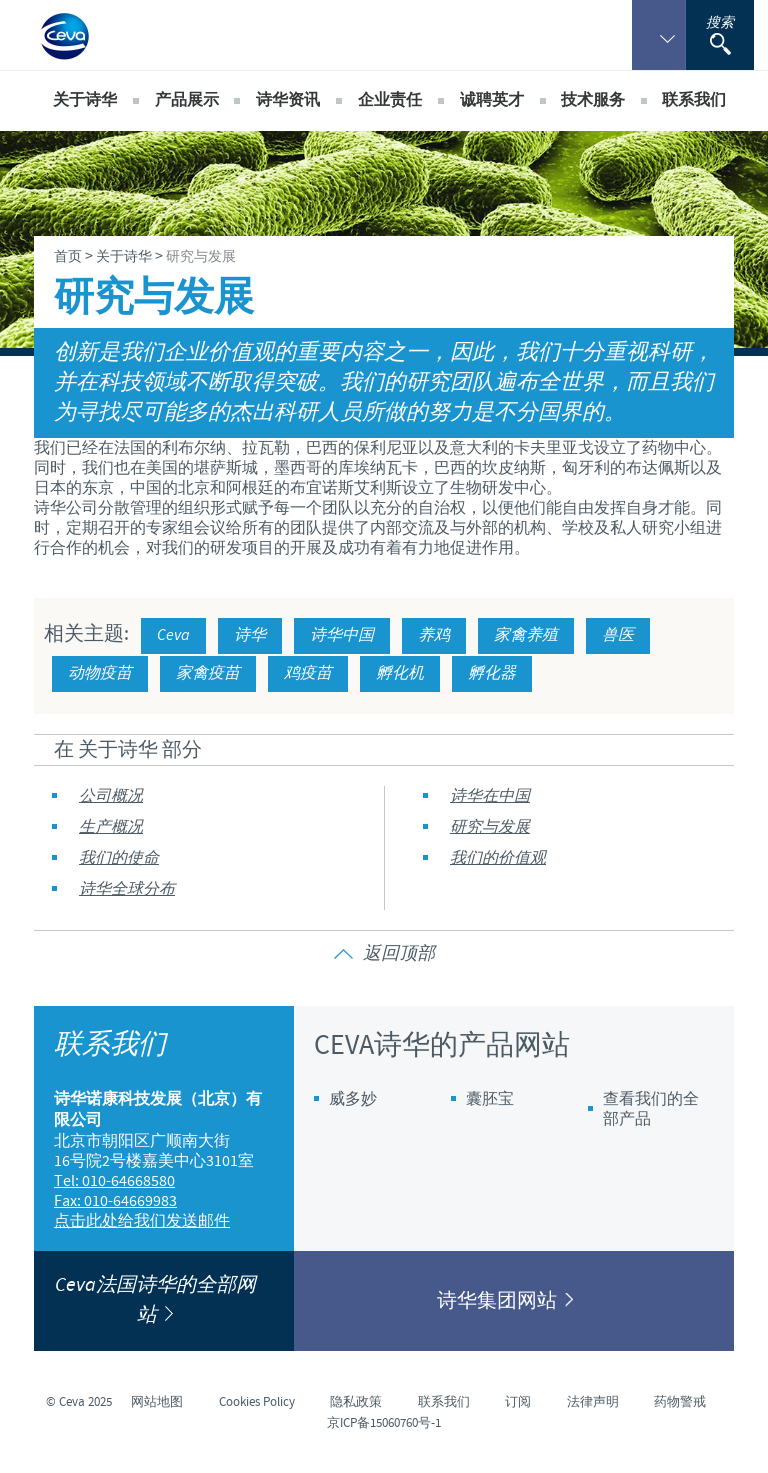  Describe the element at coordinates (434, 635) in the screenshot. I see `养鸡` at that location.